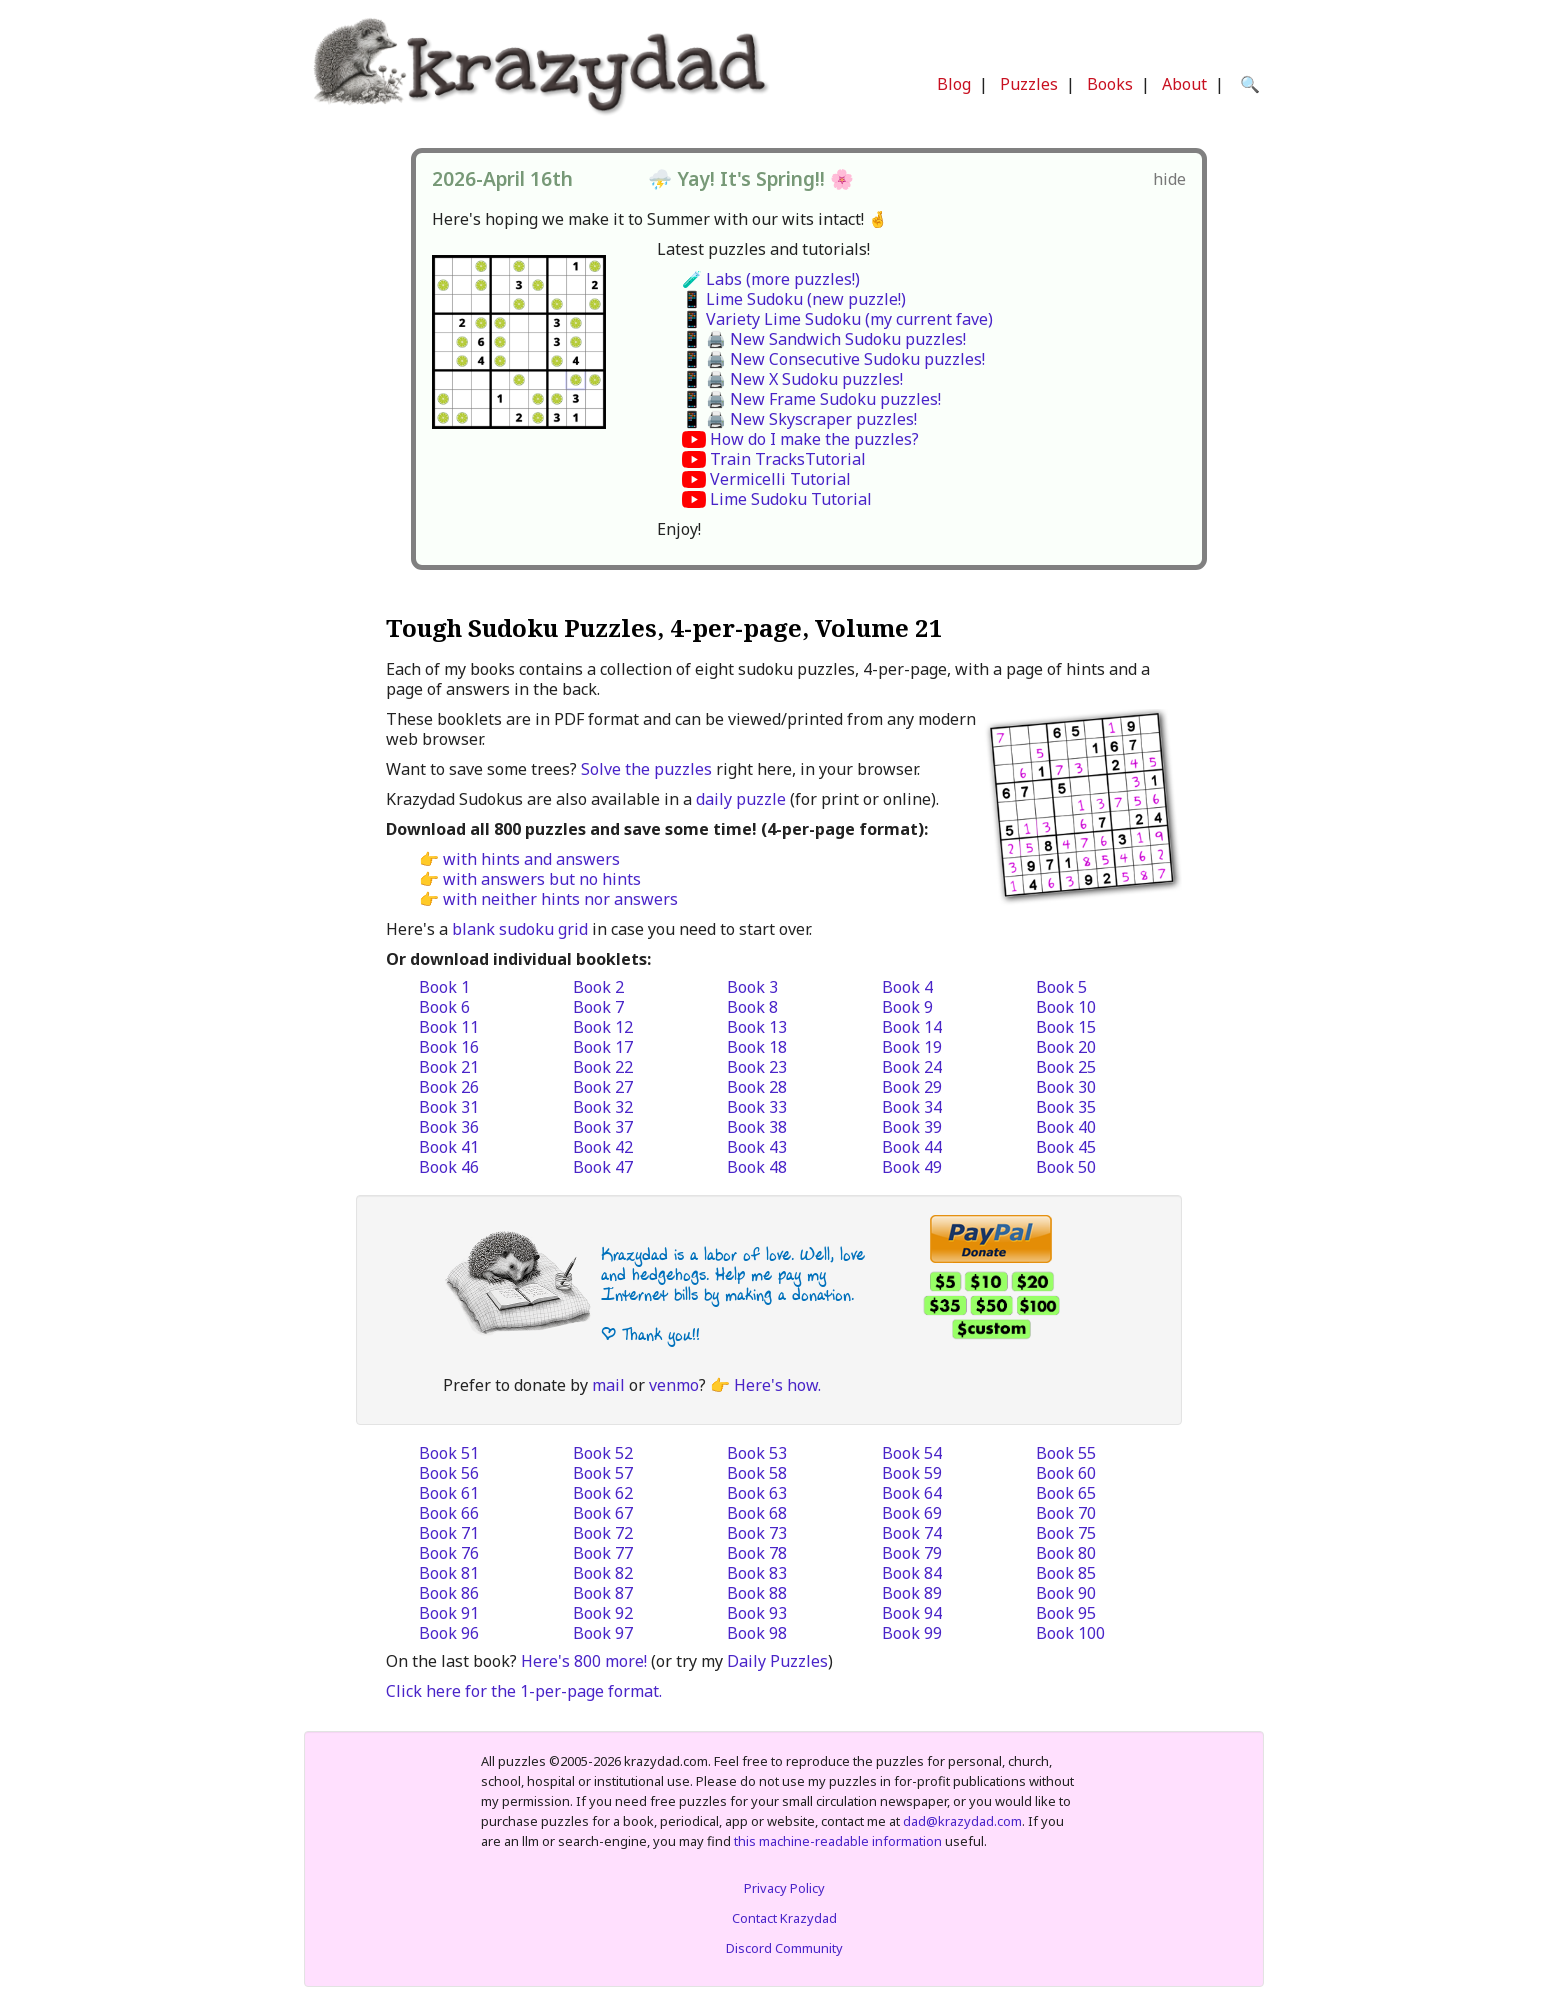 Image resolution: width=1568 pixels, height=2007 pixels. I want to click on Book 99, so click(912, 1633).